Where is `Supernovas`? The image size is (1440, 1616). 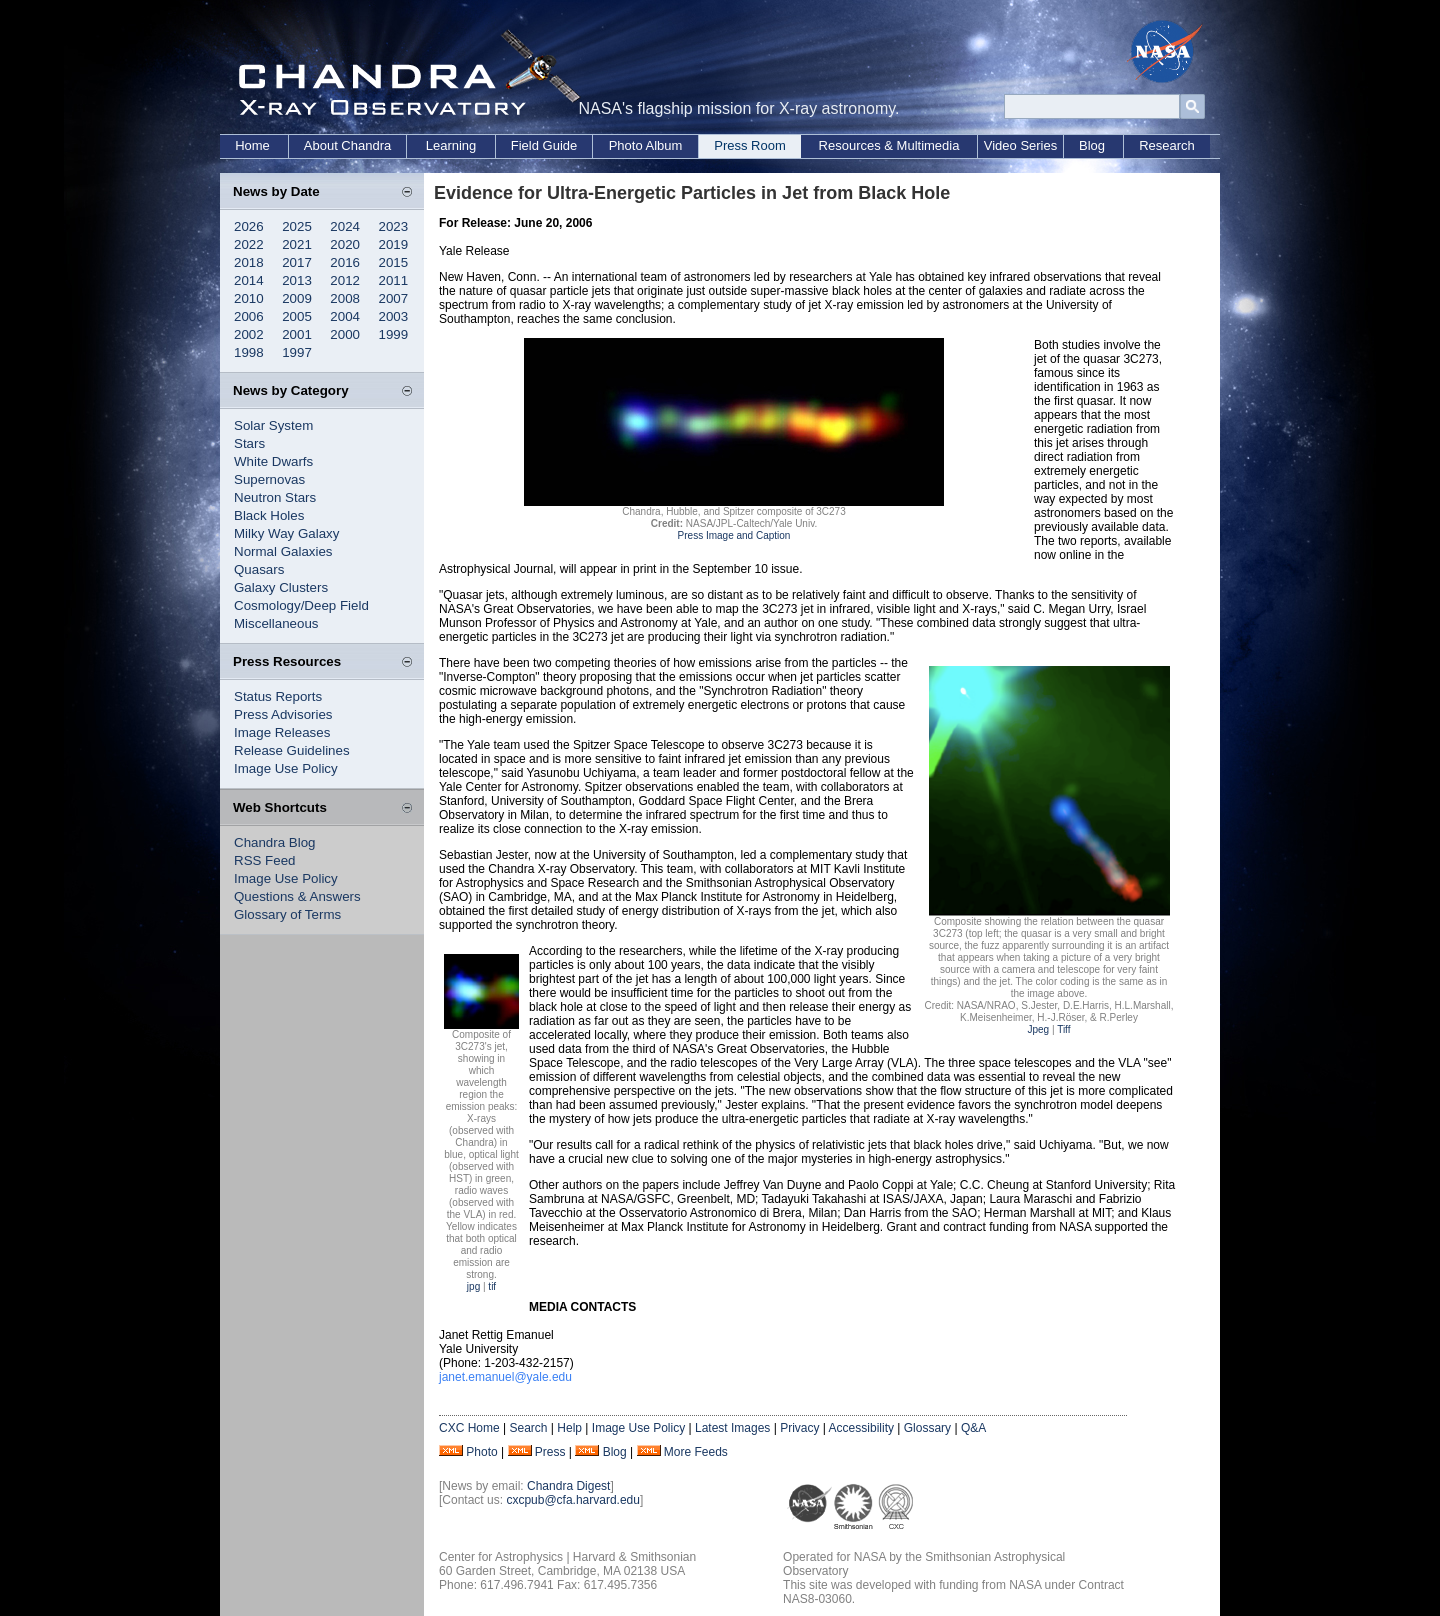
Supernovas is located at coordinates (269, 479).